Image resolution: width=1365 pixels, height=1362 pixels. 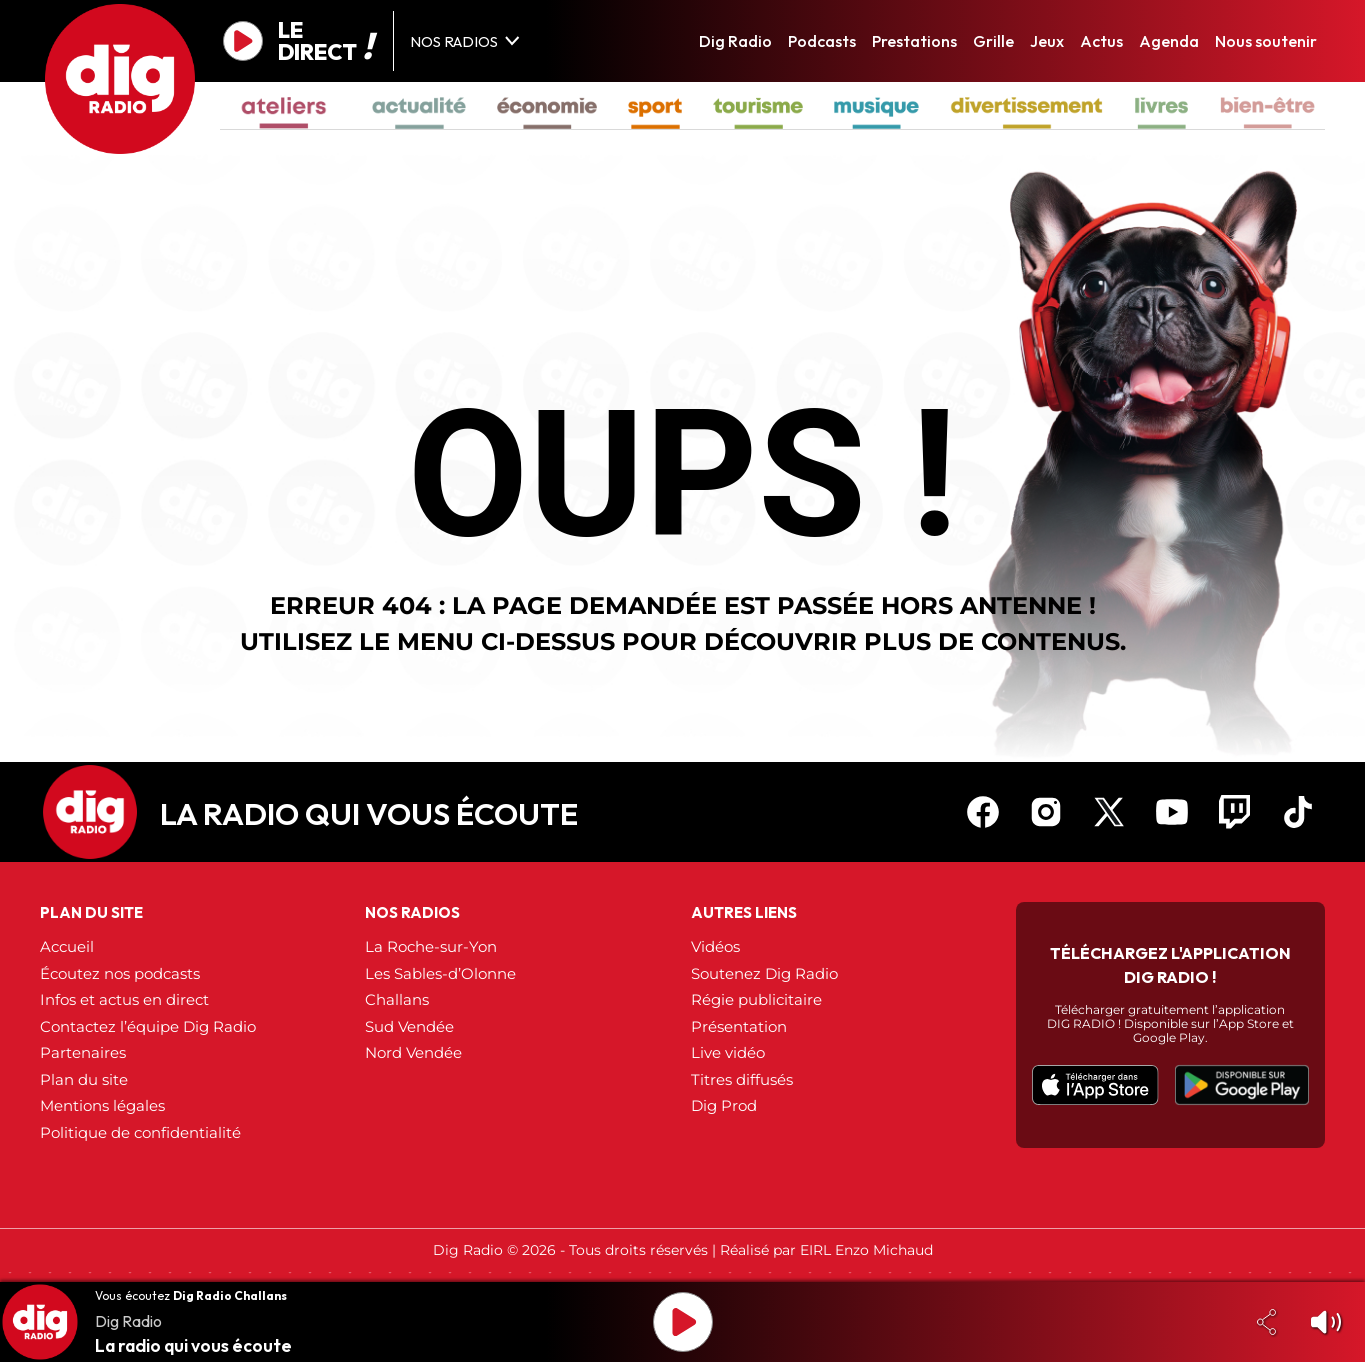 What do you see at coordinates (84, 1079) in the screenshot?
I see `Plan du site` at bounding box center [84, 1079].